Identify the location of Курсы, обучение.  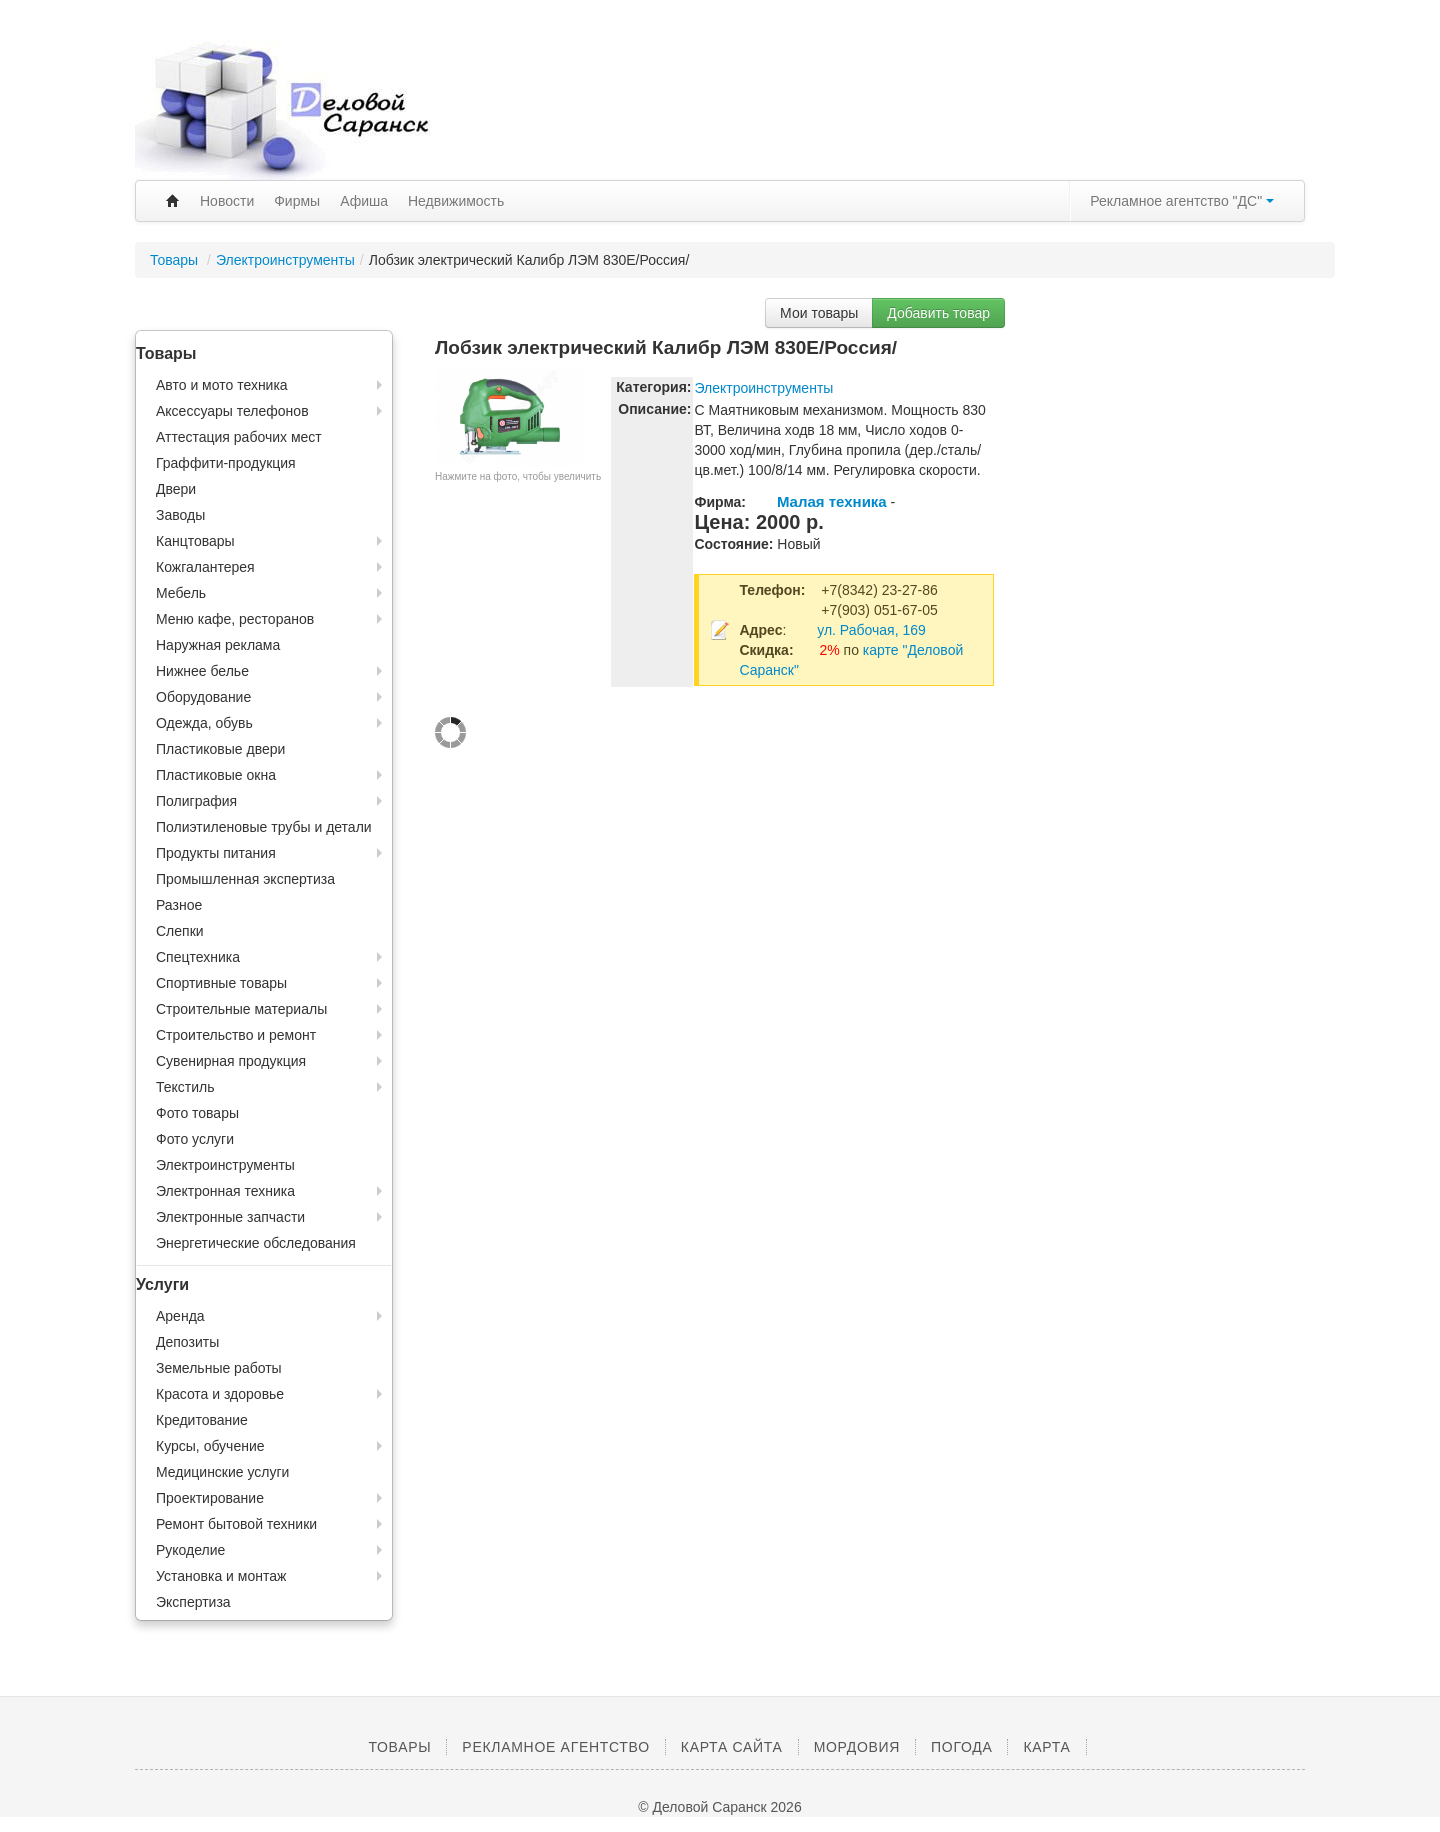
(210, 1446).